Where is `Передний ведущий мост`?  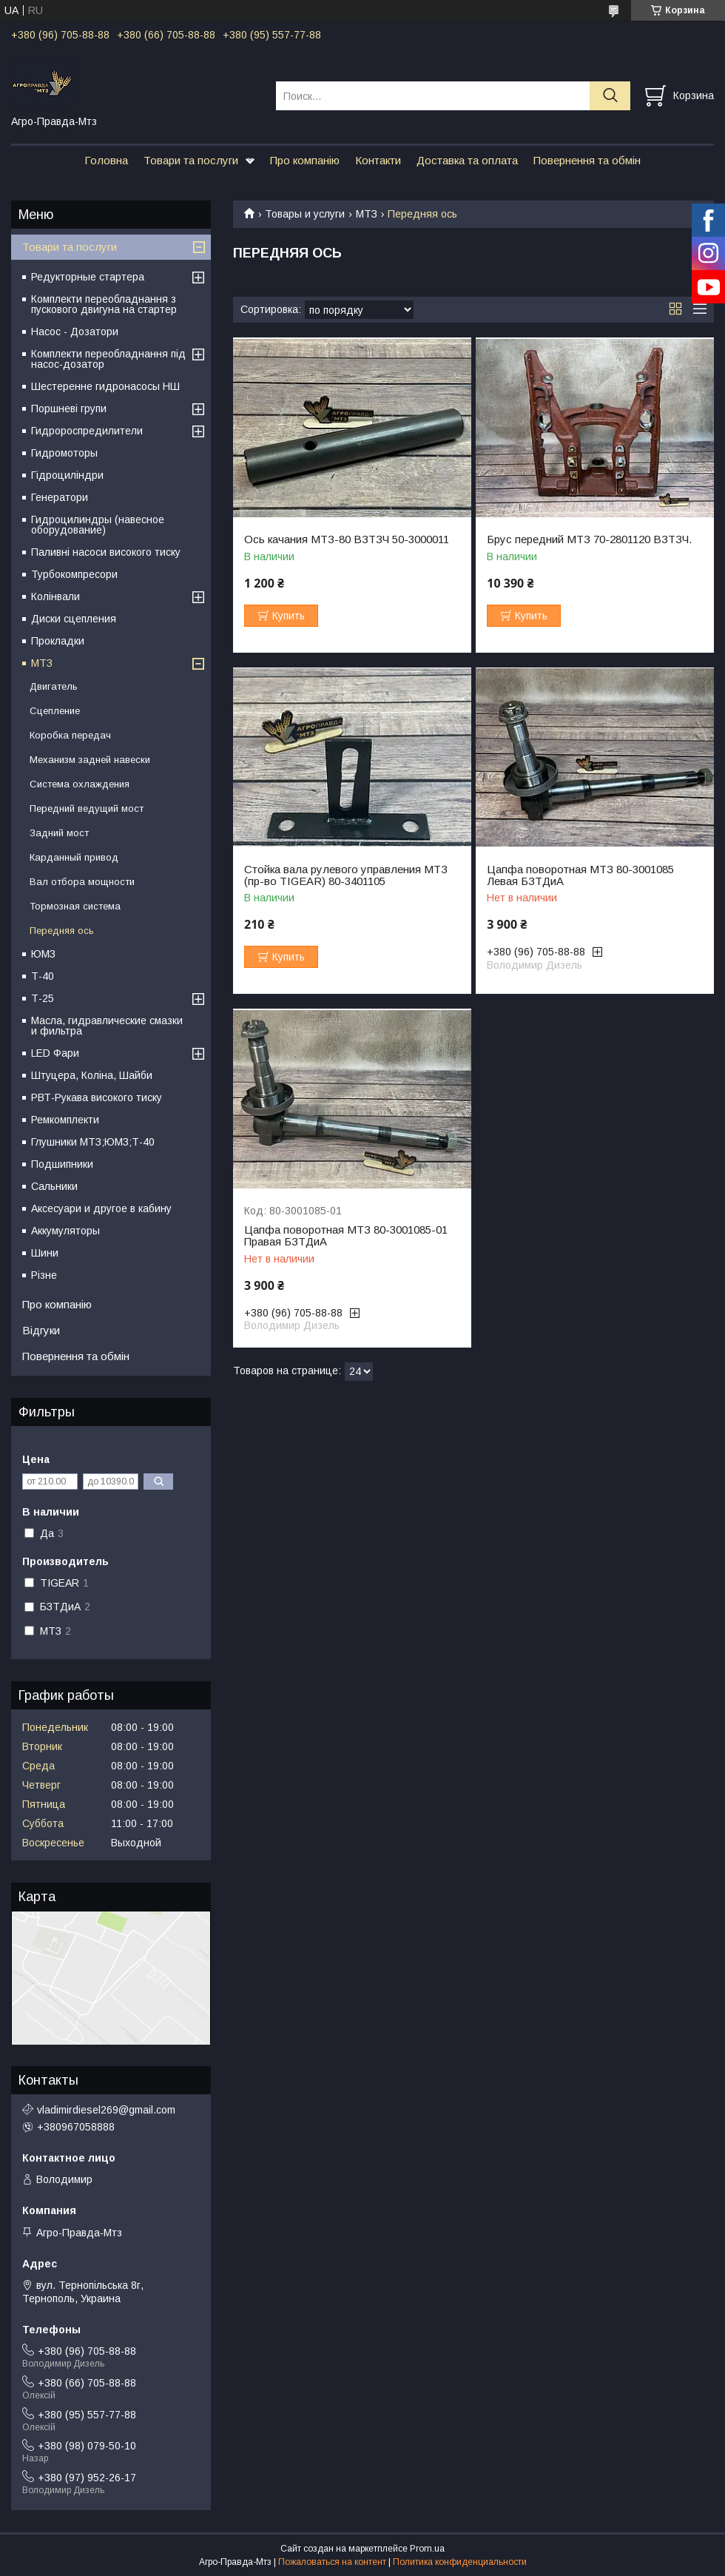
Передний ведущий мост is located at coordinates (87, 808).